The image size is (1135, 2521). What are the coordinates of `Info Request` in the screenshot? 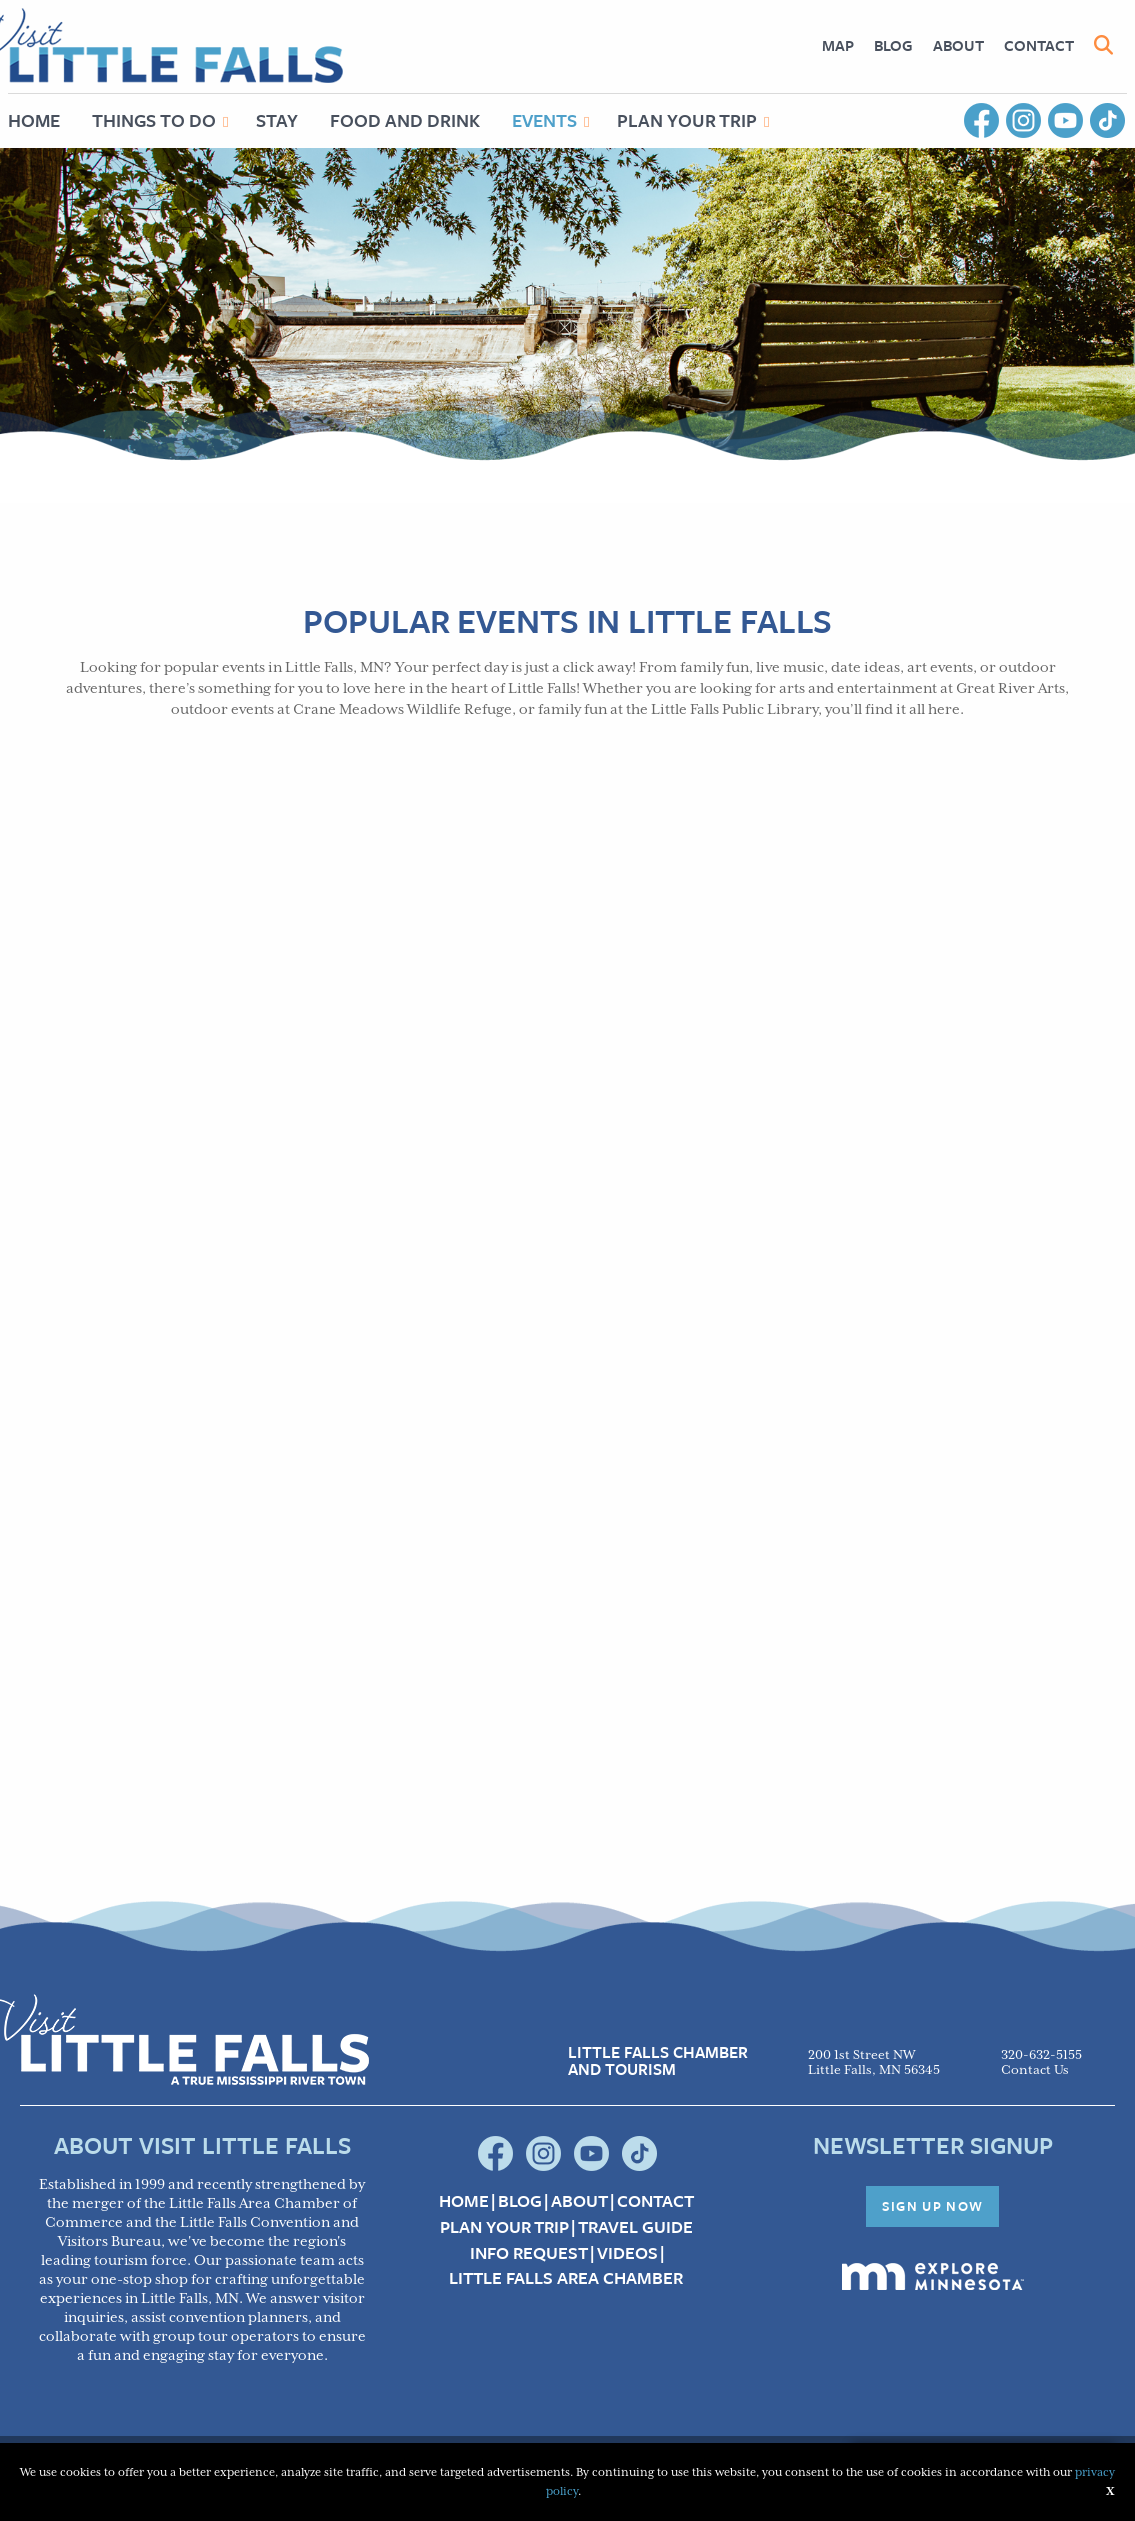 It's located at (529, 2253).